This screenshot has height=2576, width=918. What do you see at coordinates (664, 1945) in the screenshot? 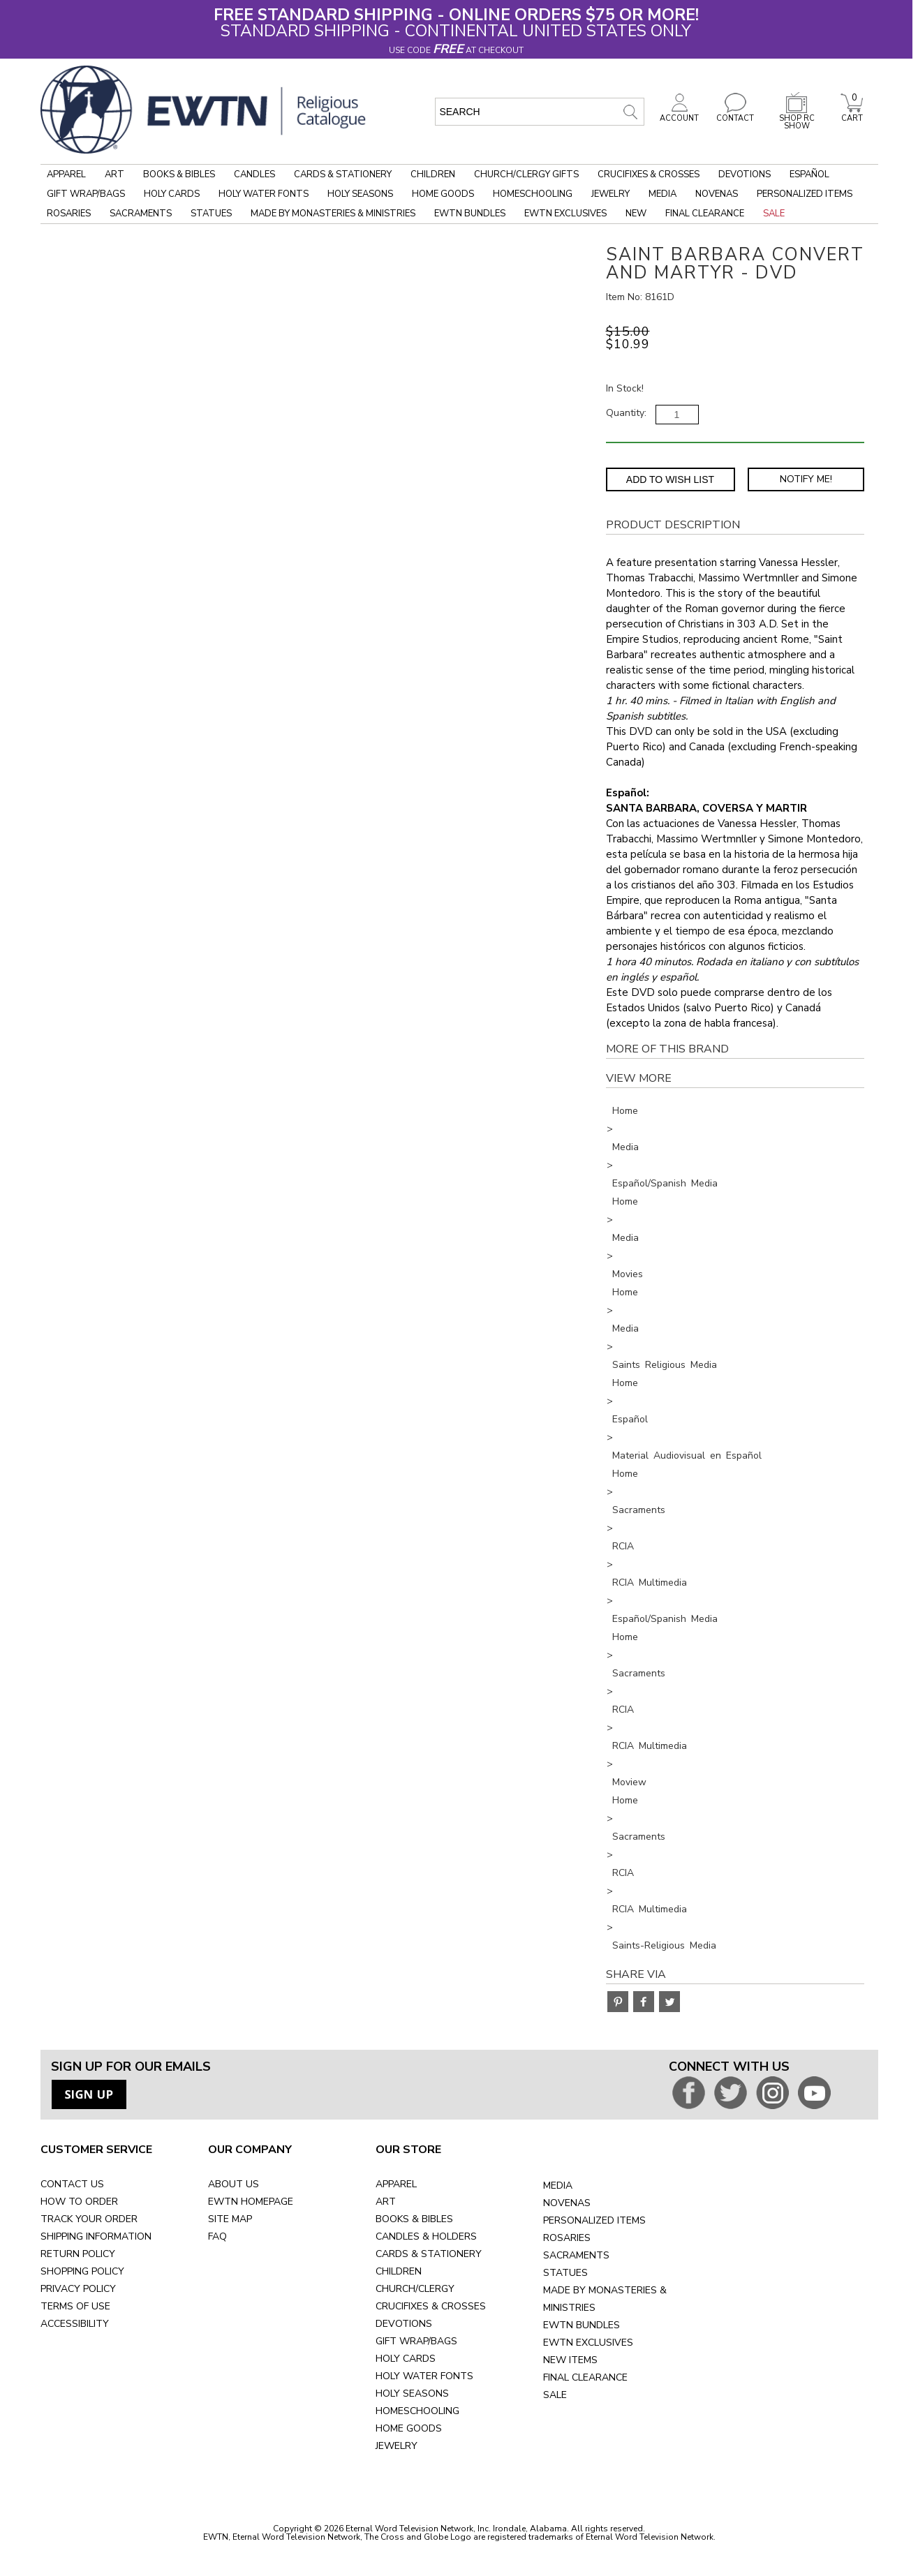
I see `Saints-Religious Media` at bounding box center [664, 1945].